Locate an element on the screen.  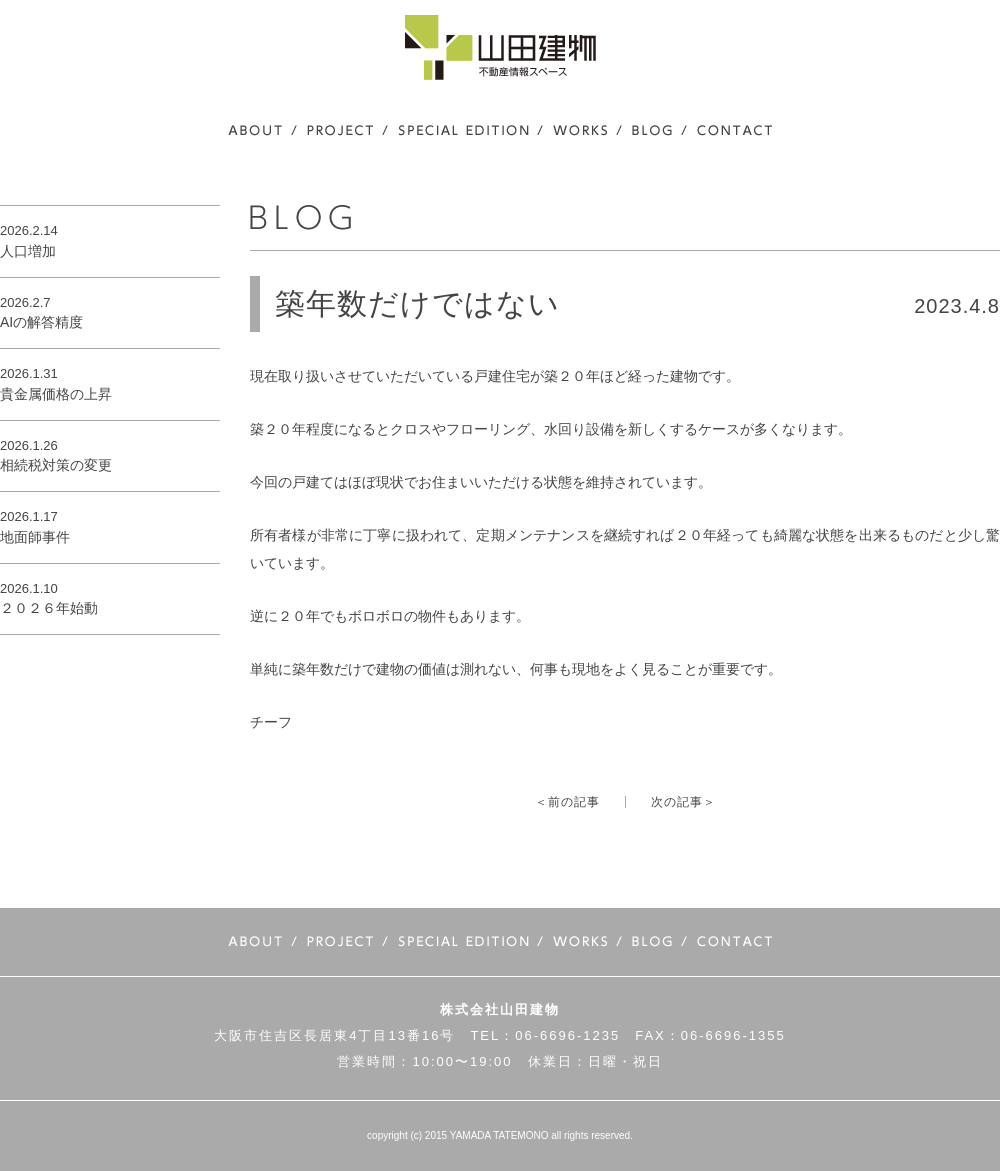
相続税対策の変更 is located at coordinates (56, 465).